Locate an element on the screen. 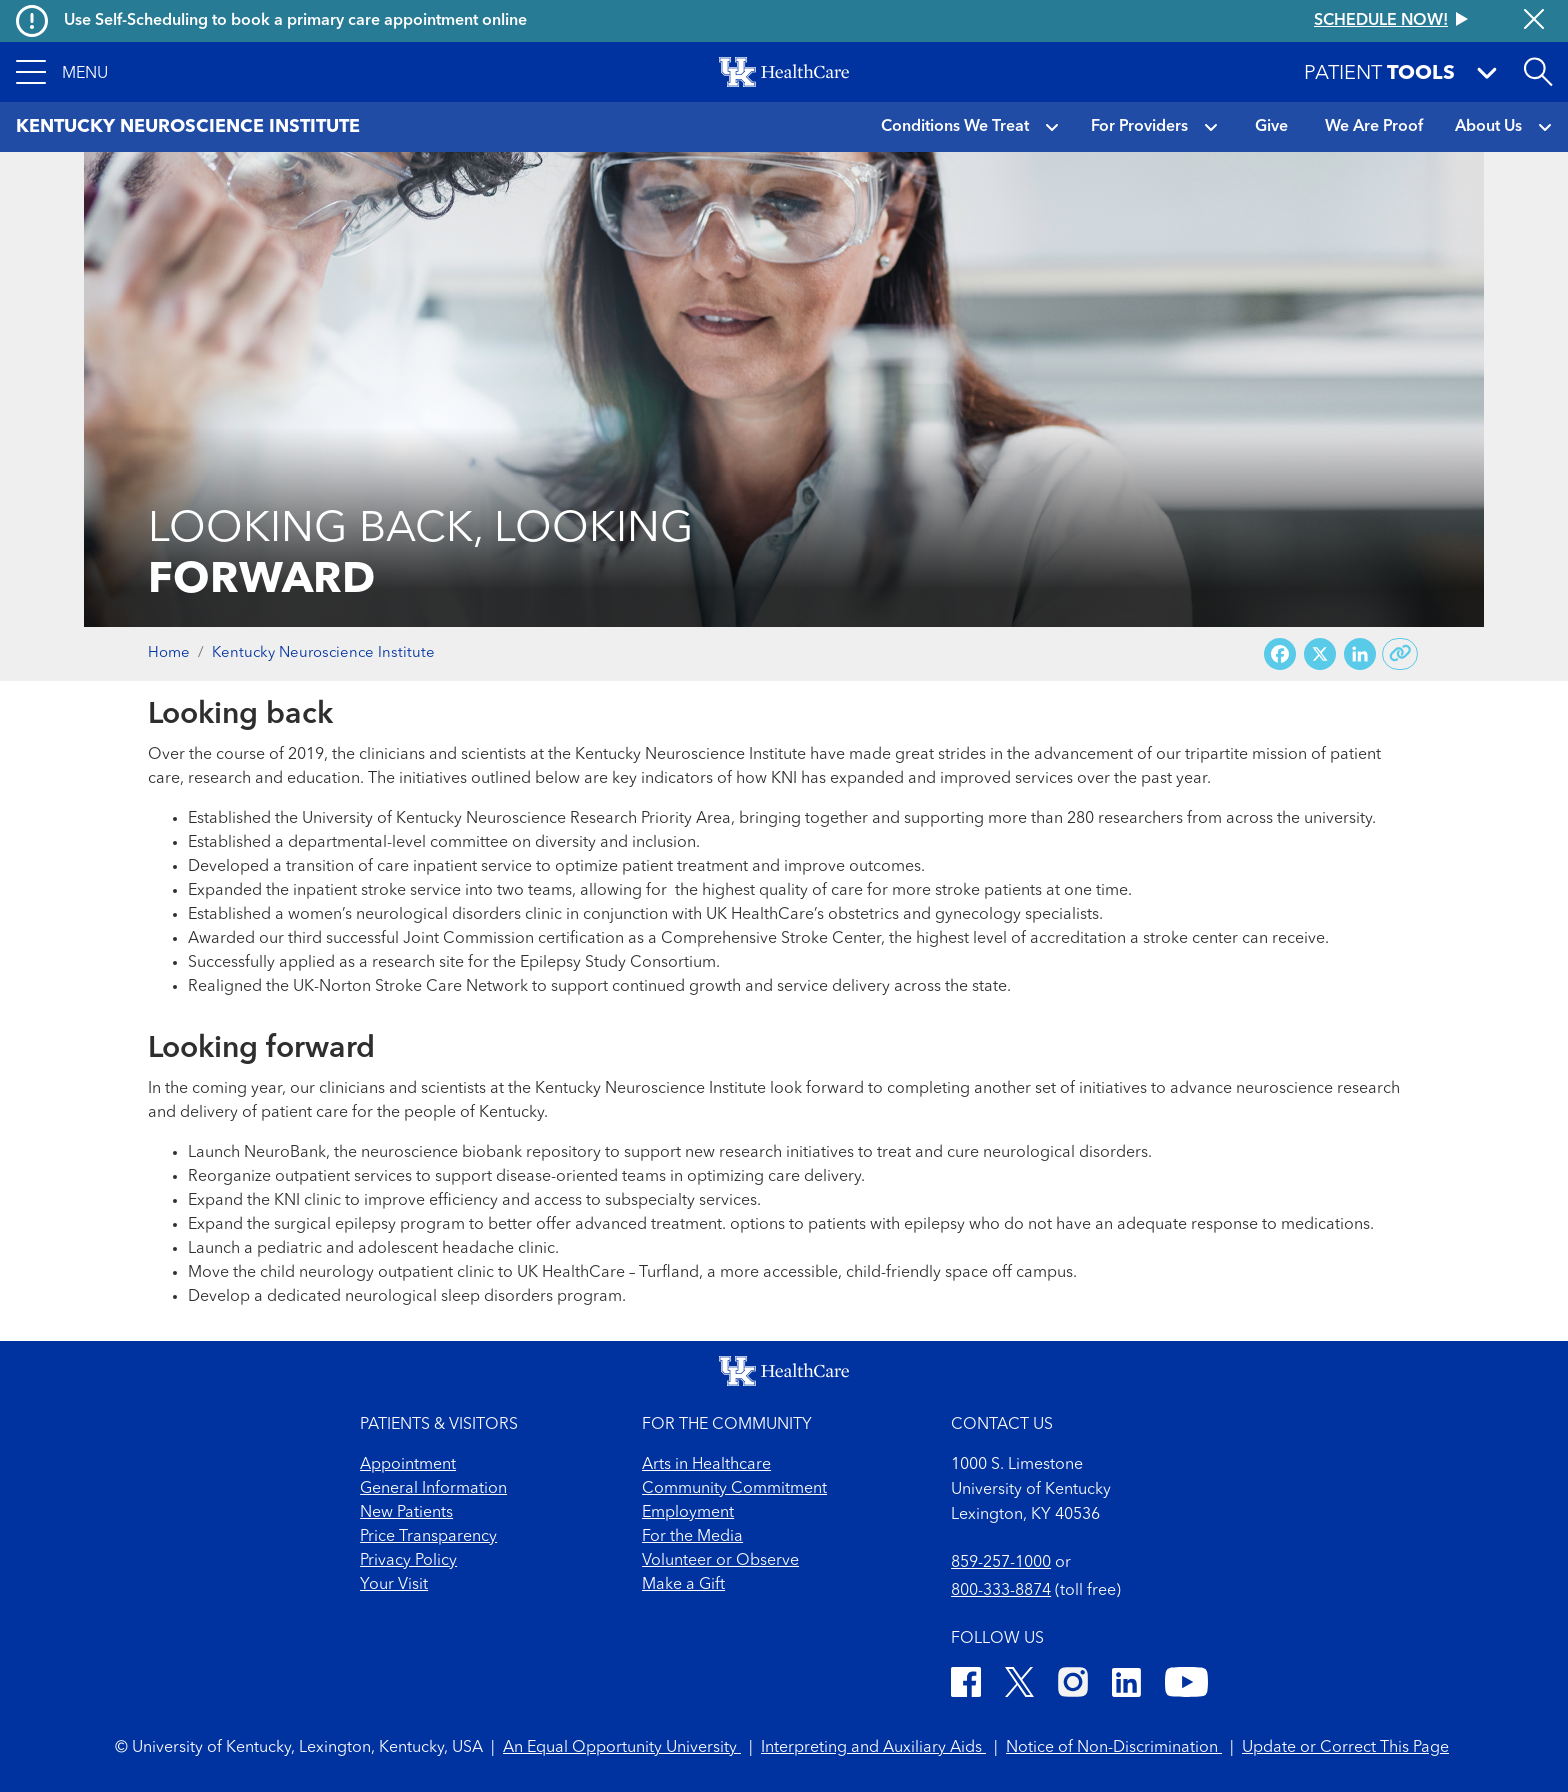 This screenshot has width=1568, height=1792. [button] is located at coordinates (62, 72).